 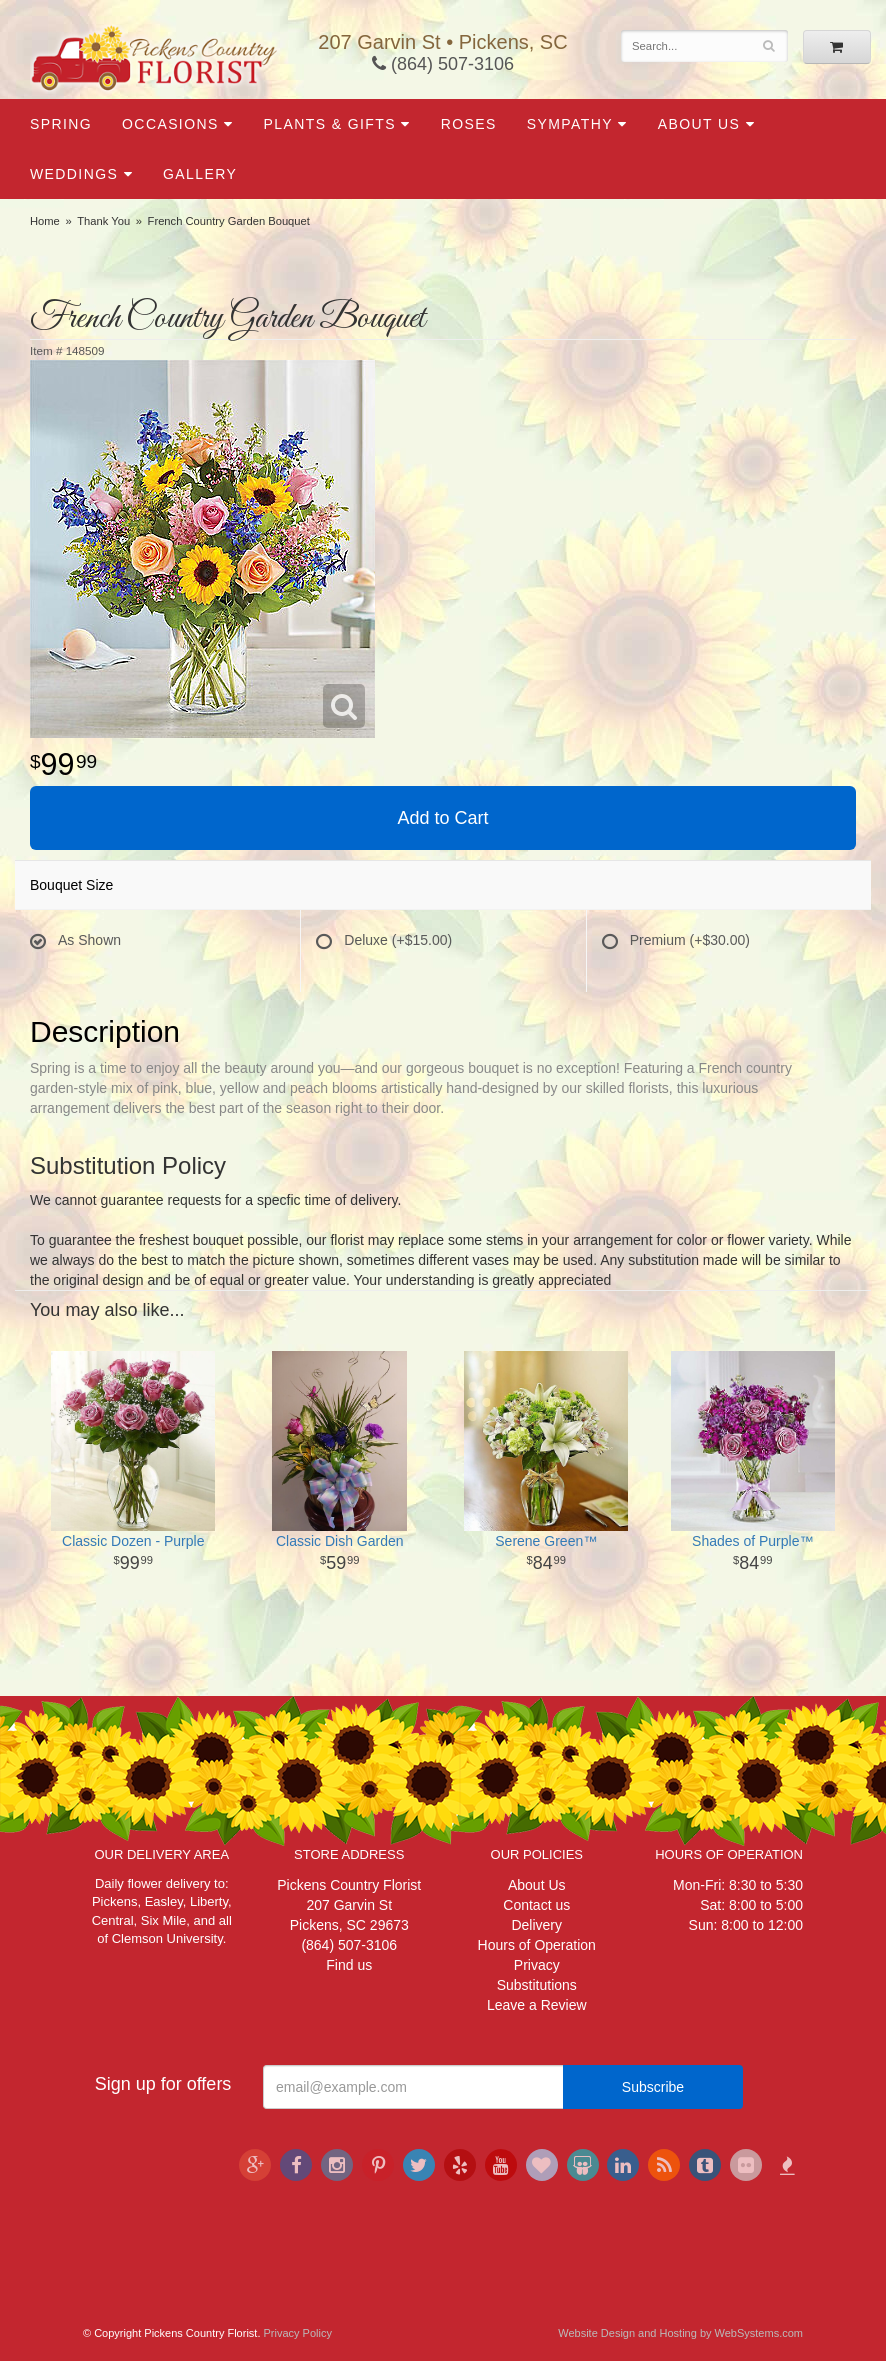 I want to click on Plants & Gifts, so click(x=330, y=124).